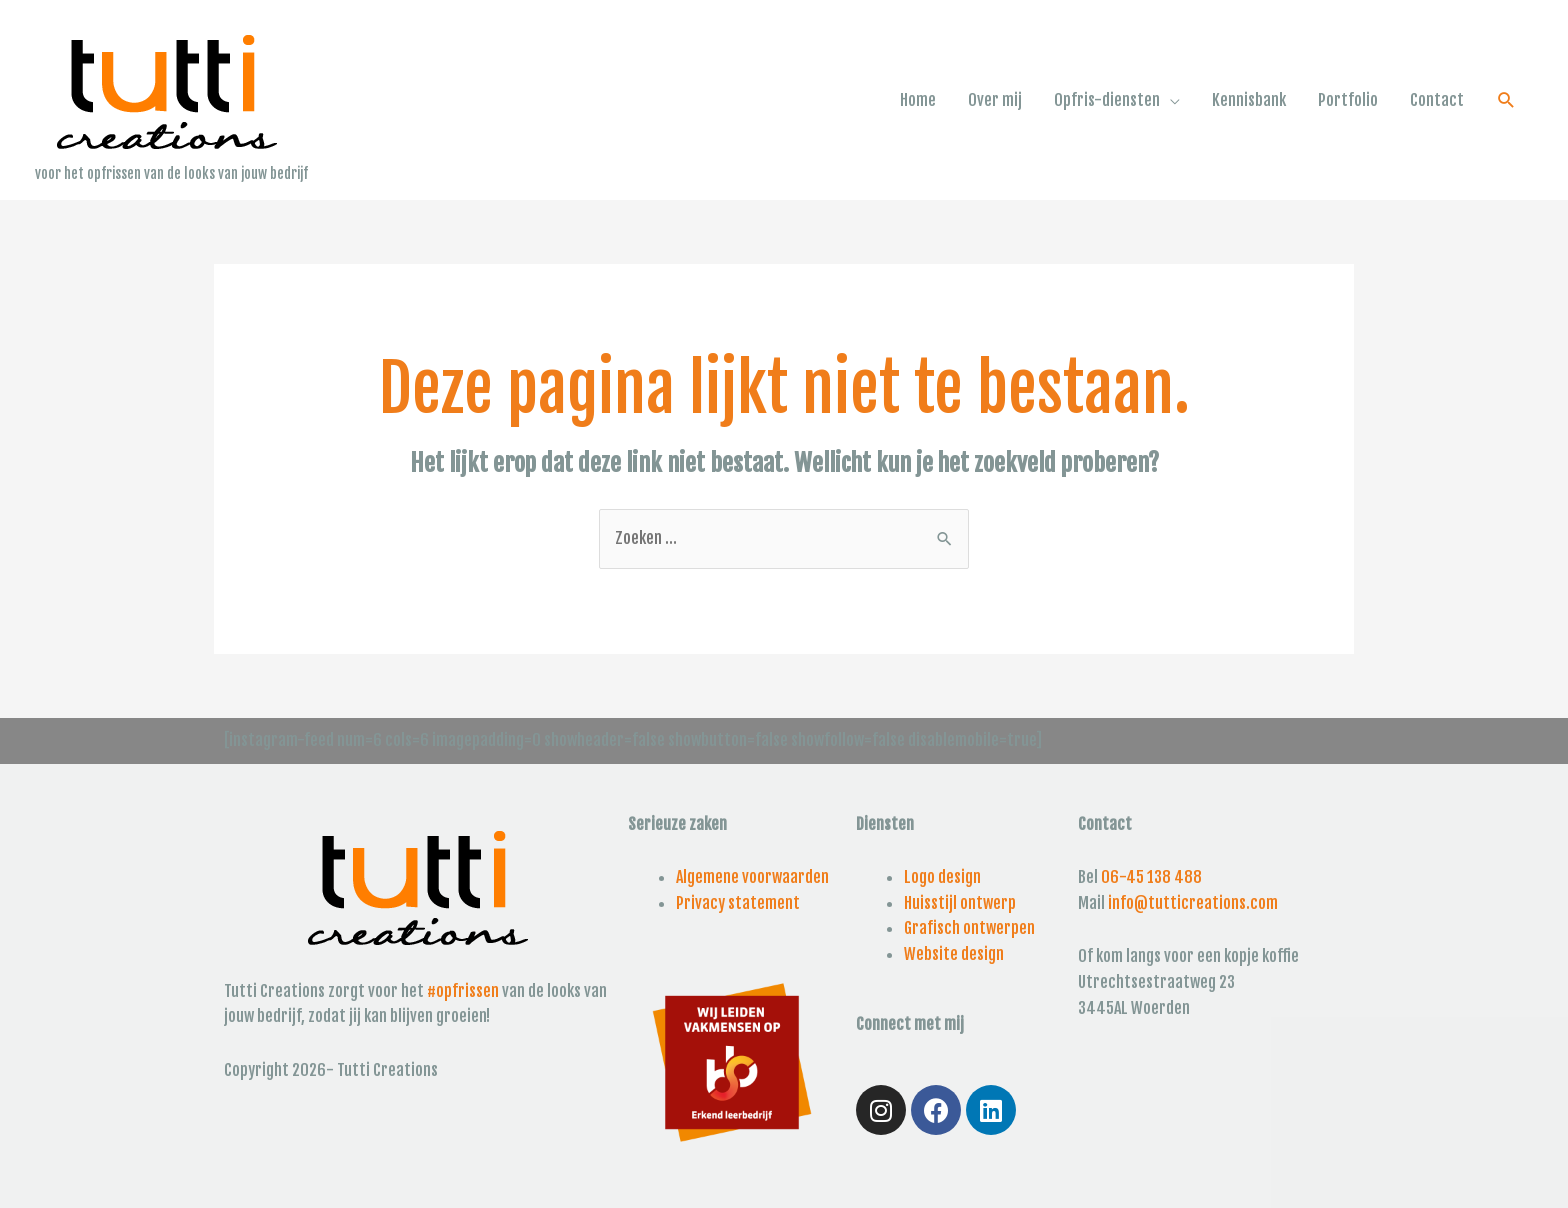  What do you see at coordinates (463, 991) in the screenshot?
I see `#opfrissen` at bounding box center [463, 991].